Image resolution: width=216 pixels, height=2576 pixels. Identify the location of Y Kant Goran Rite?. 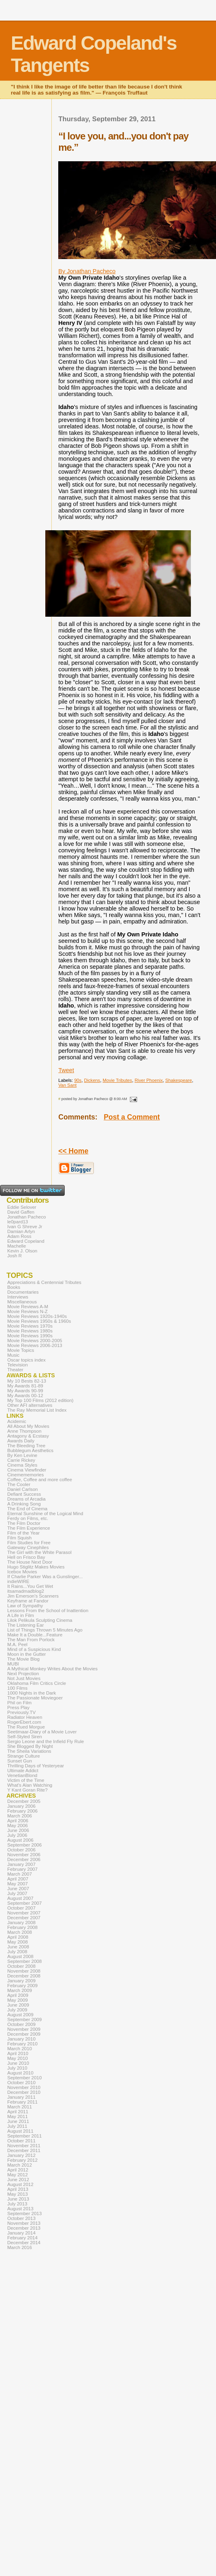
(27, 1790).